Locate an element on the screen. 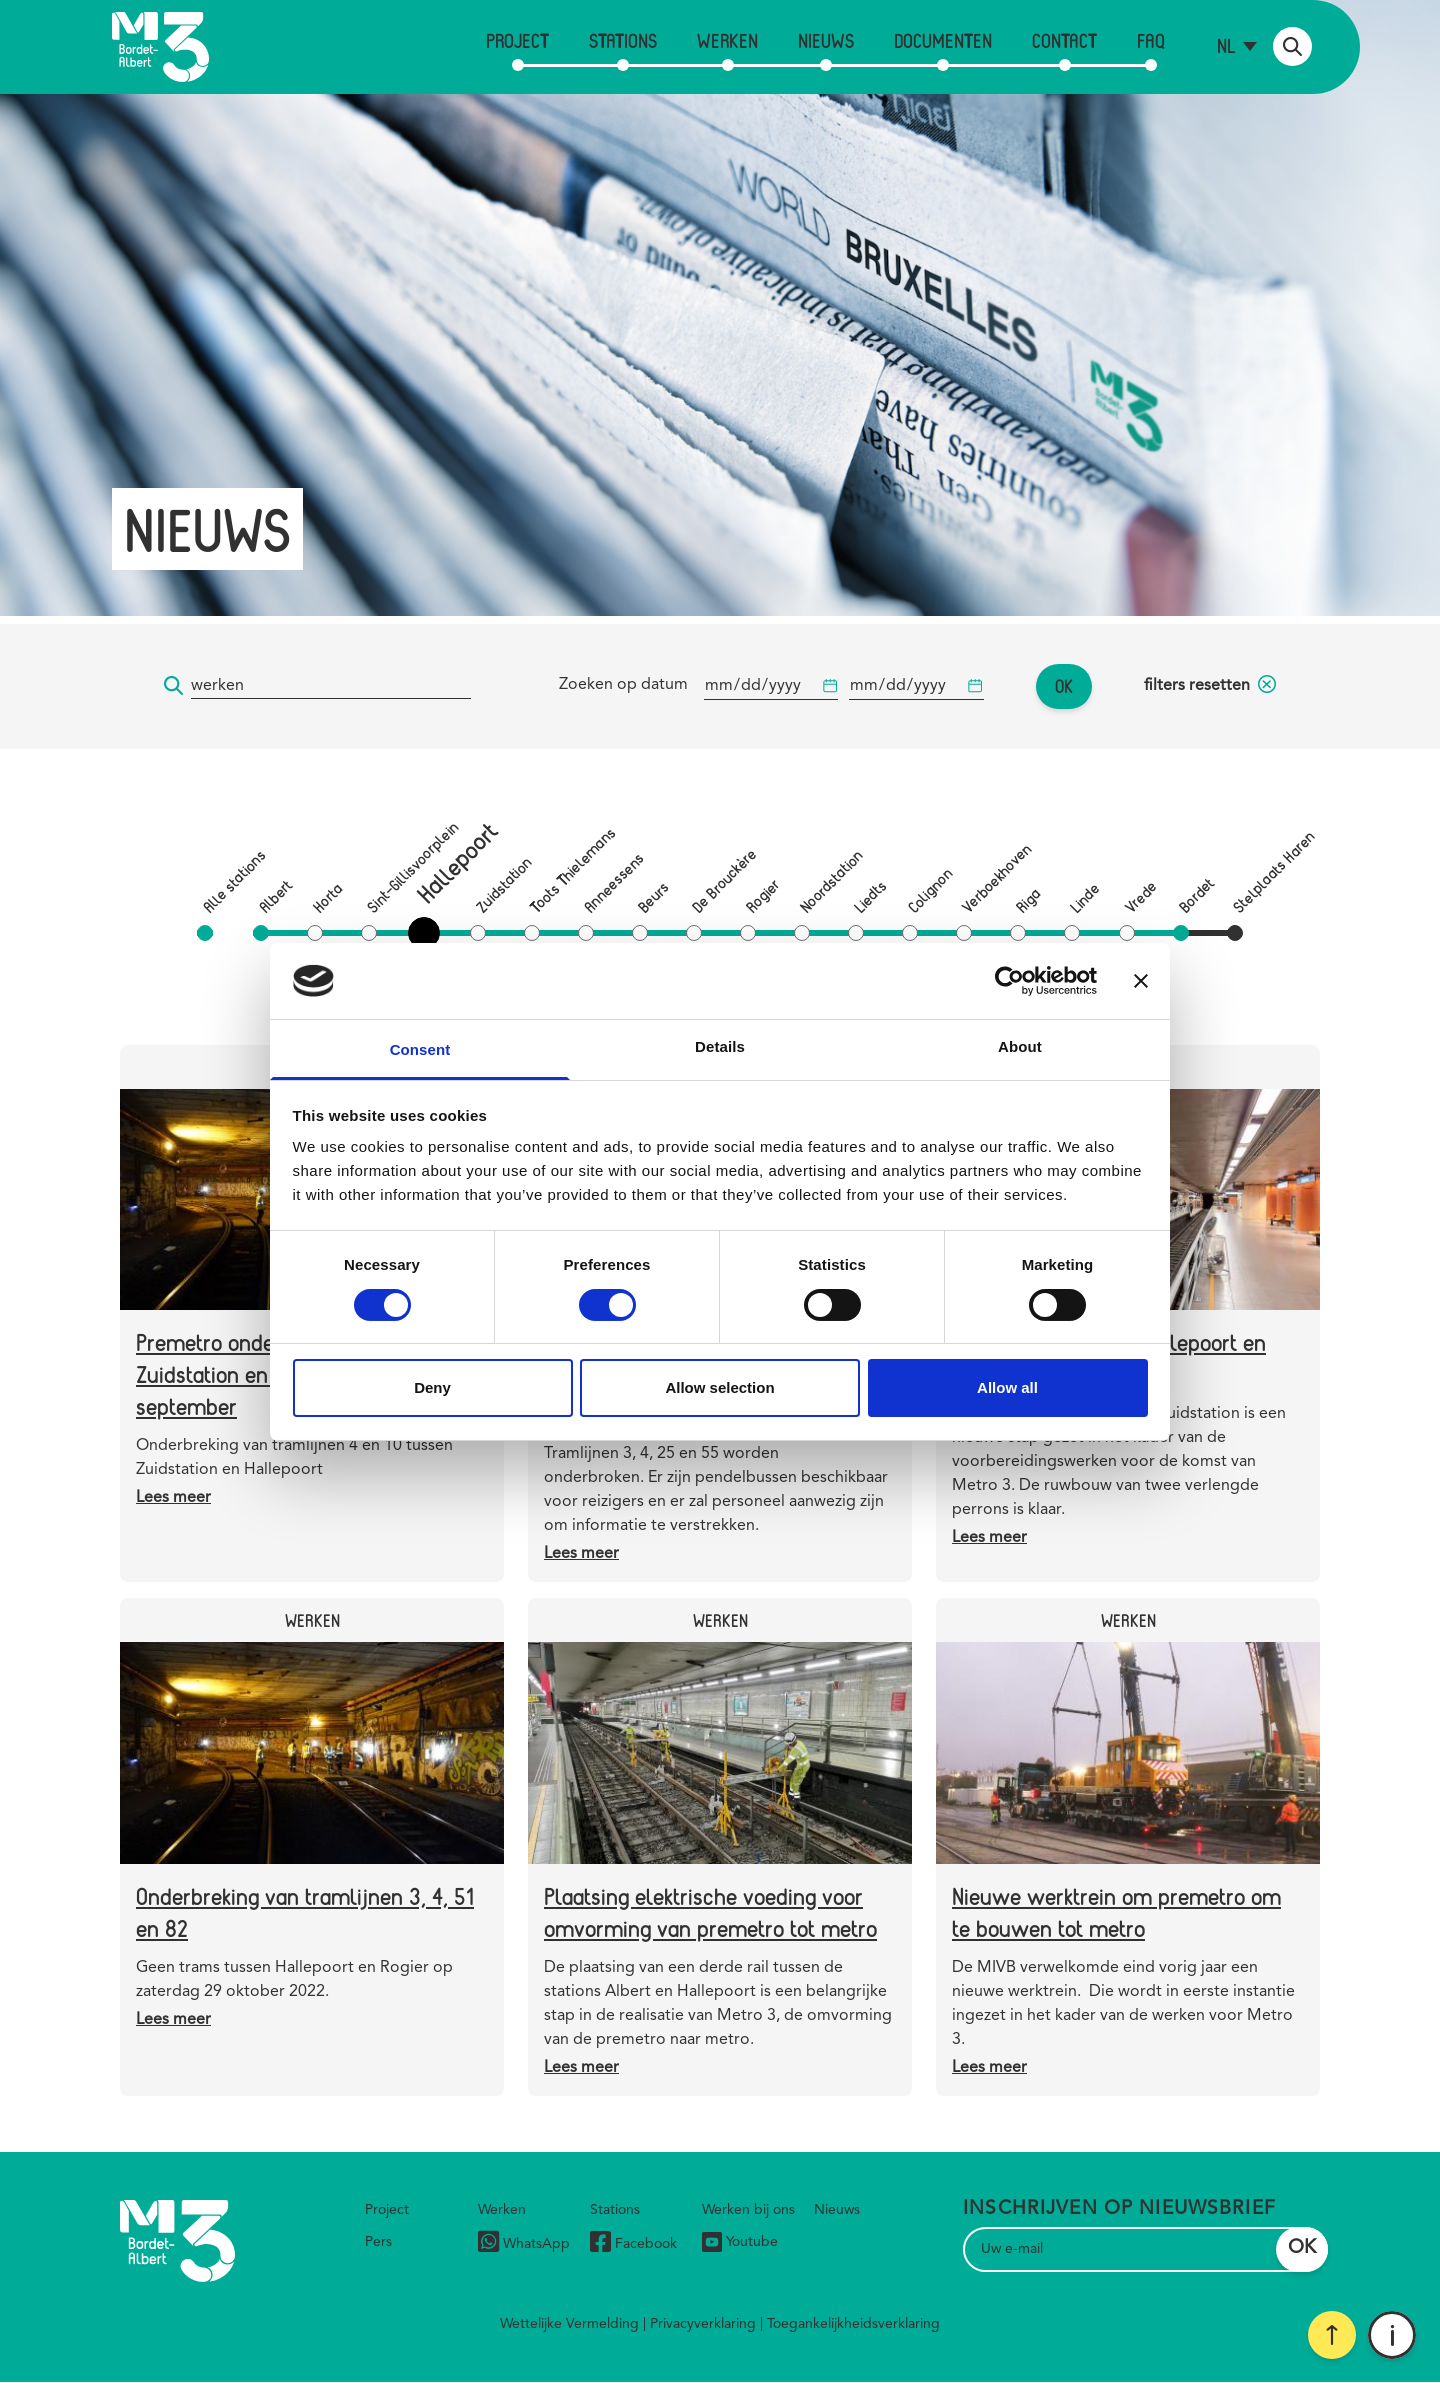 Image resolution: width=1440 pixels, height=2383 pixels. Documenten is located at coordinates (943, 40).